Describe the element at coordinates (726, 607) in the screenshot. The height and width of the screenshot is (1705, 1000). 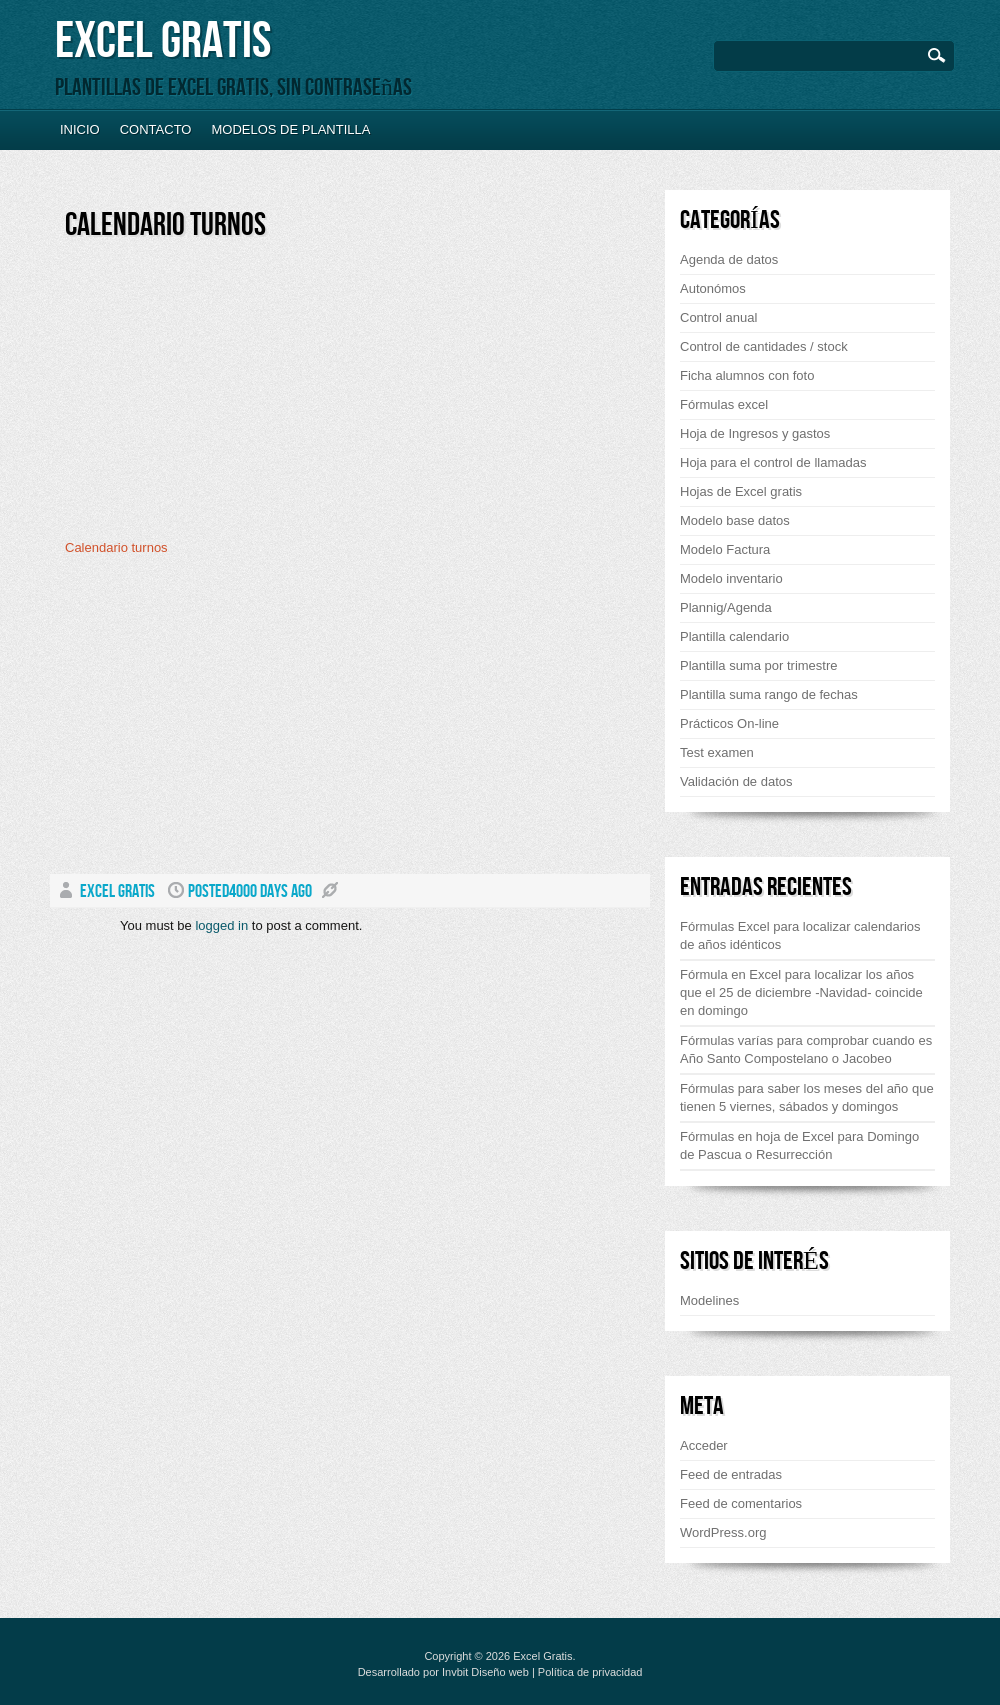
I see `Plannig/Agenda` at that location.